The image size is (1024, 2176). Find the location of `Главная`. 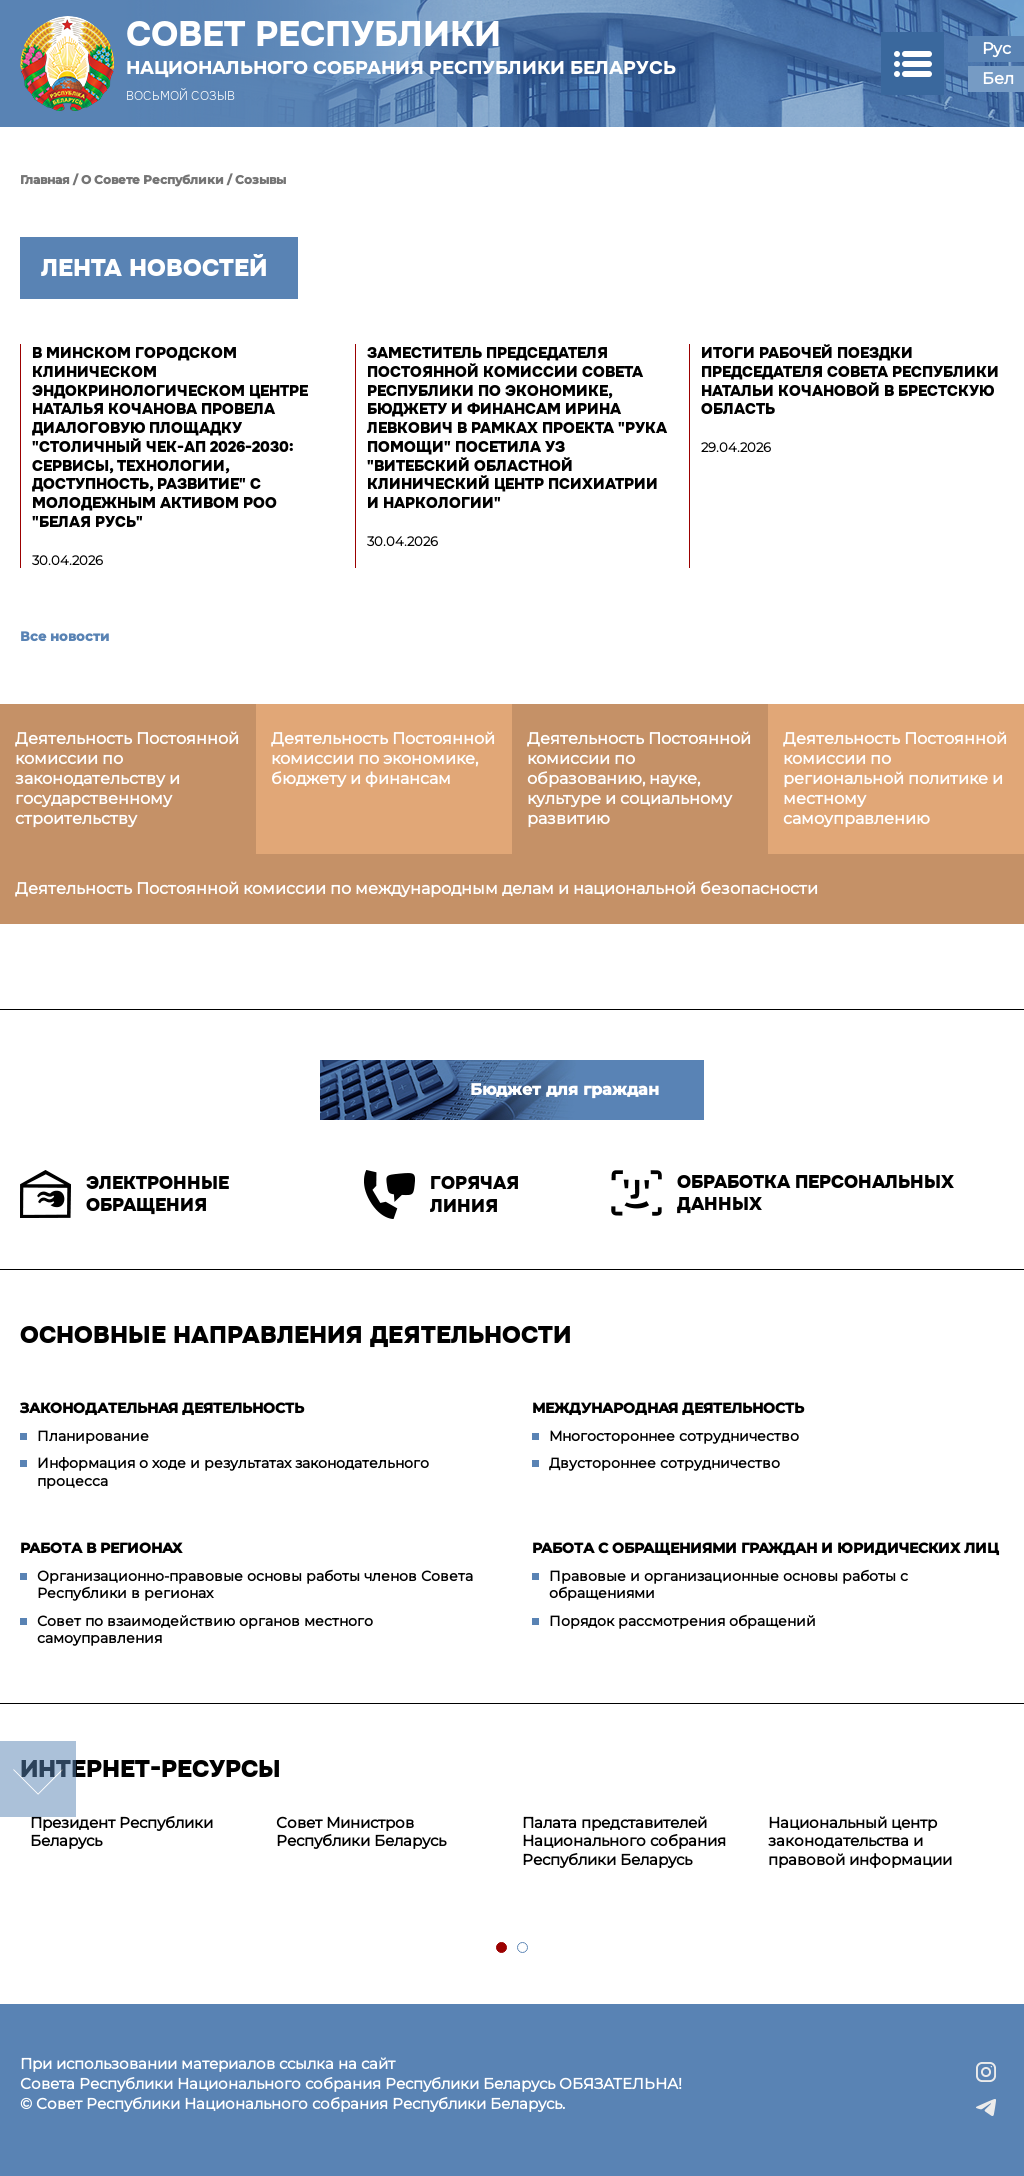

Главная is located at coordinates (45, 179).